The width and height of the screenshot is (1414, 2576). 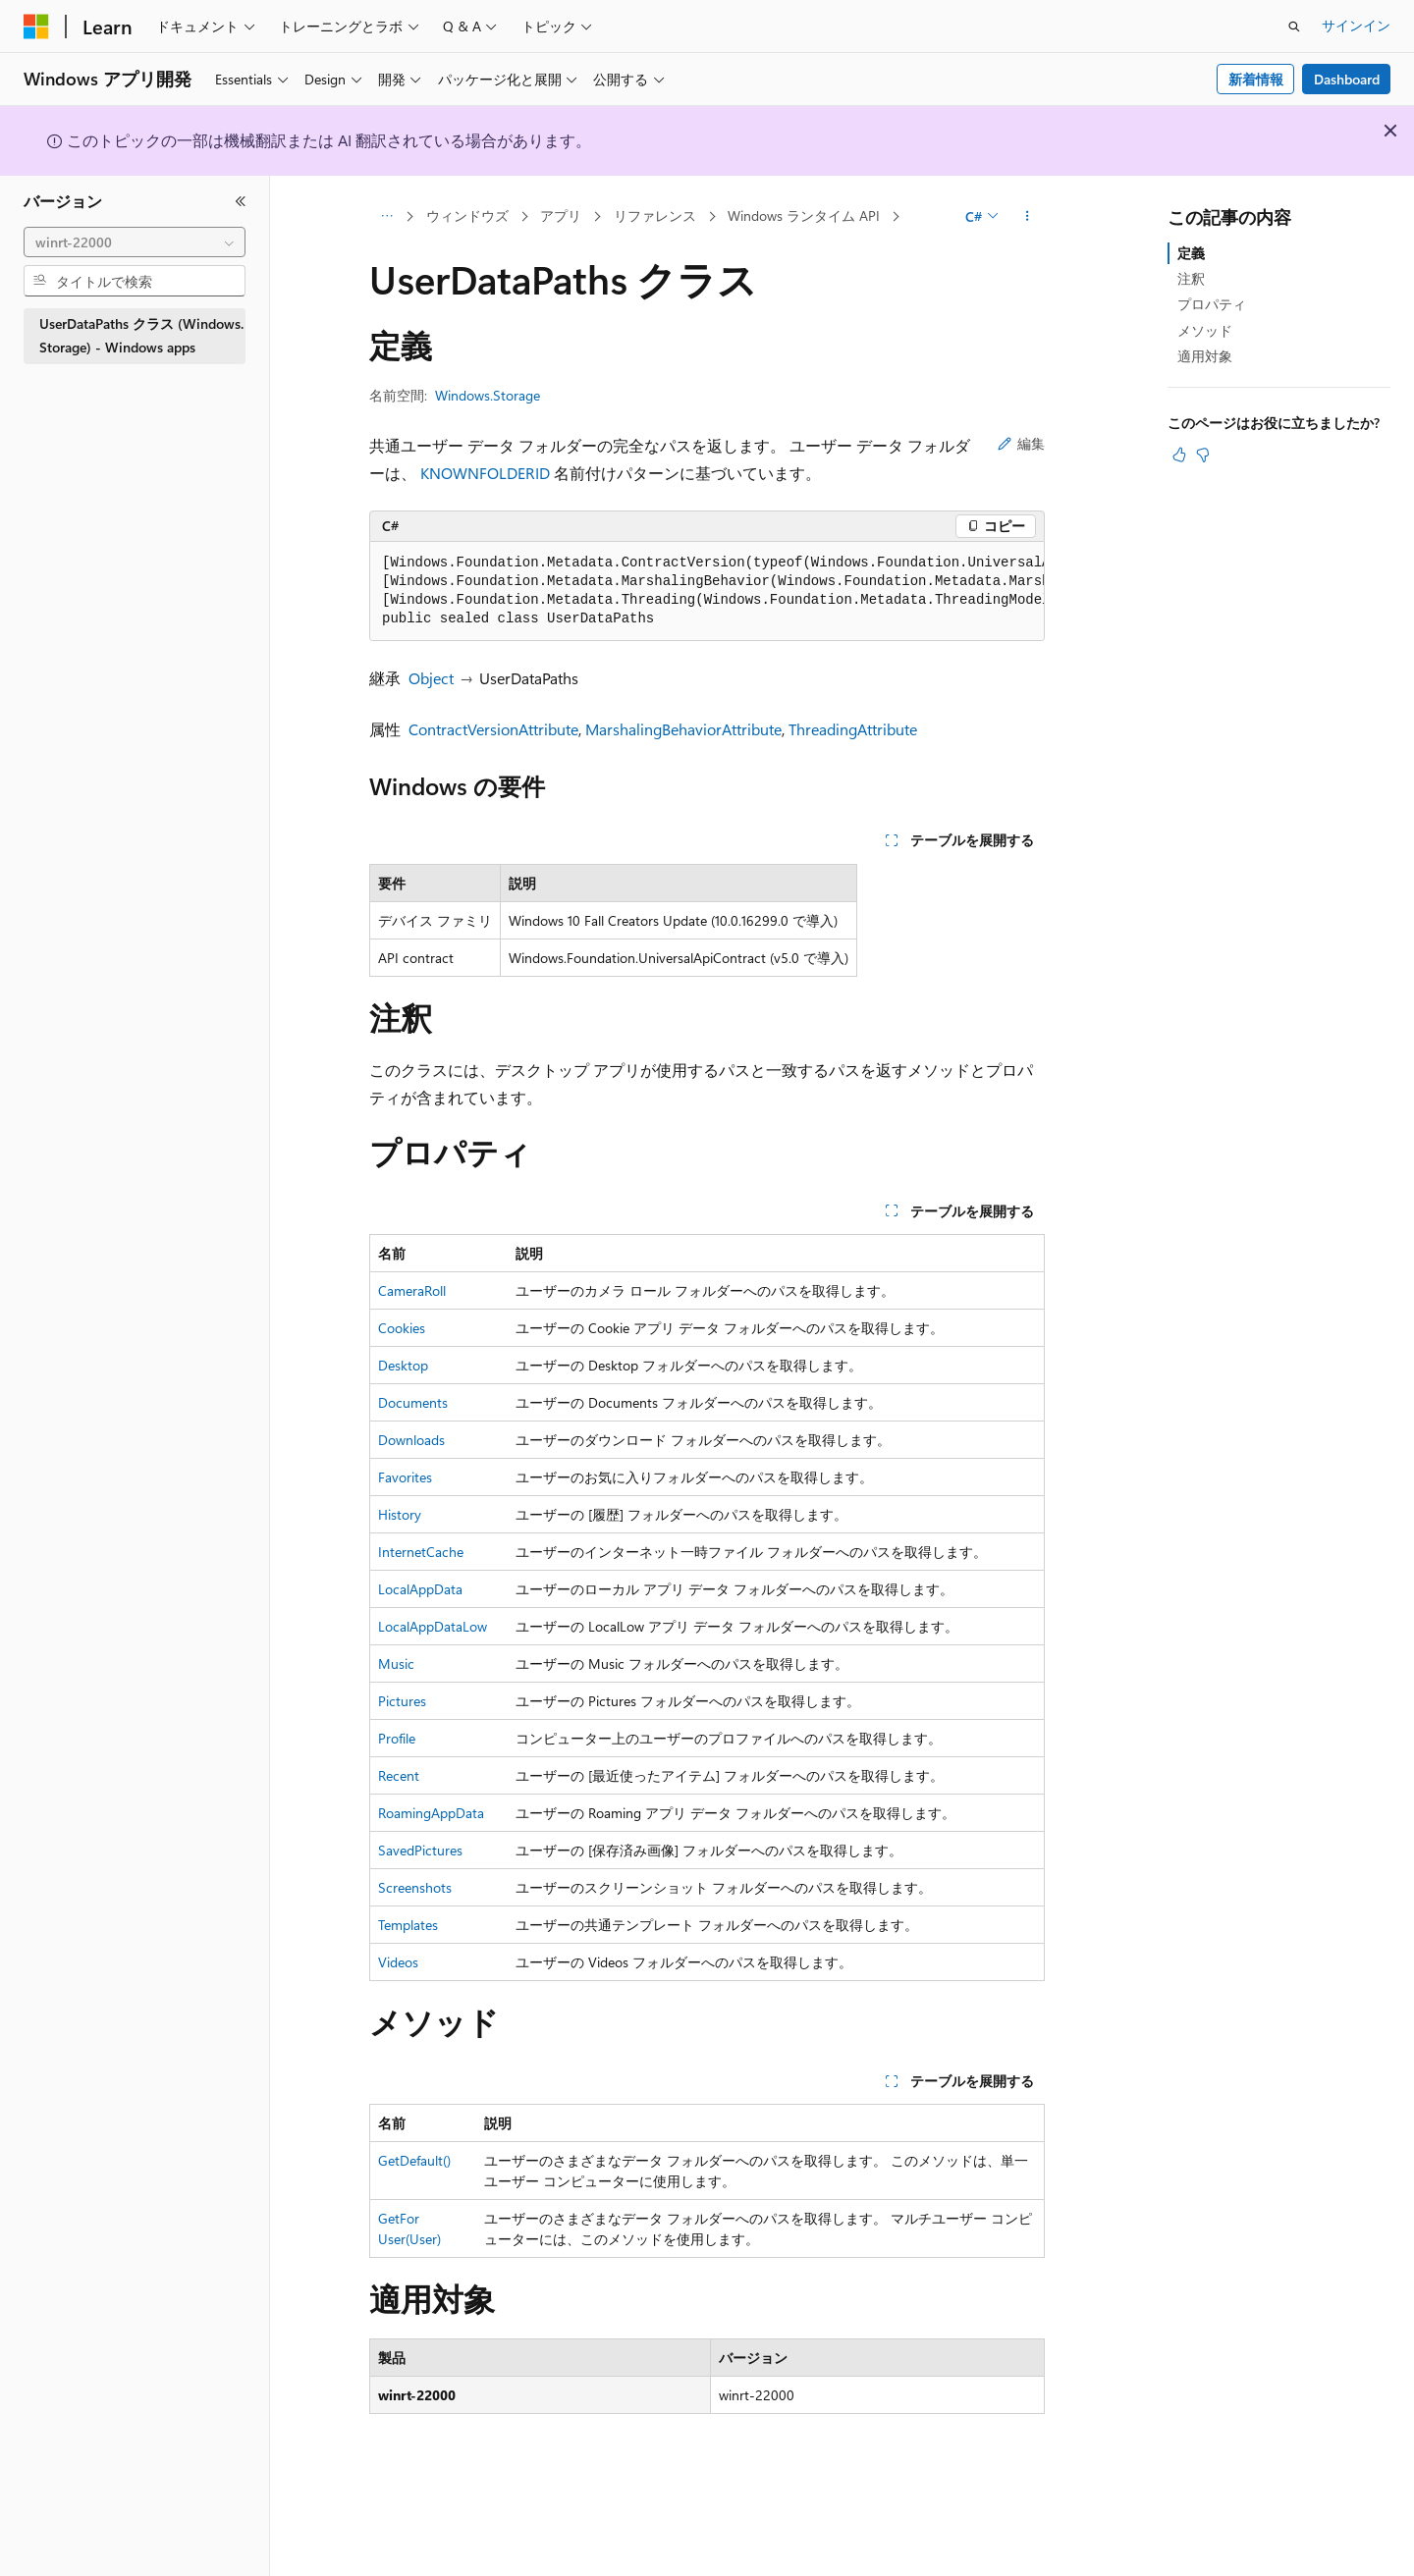 I want to click on RoamingAppData, so click(x=431, y=1812).